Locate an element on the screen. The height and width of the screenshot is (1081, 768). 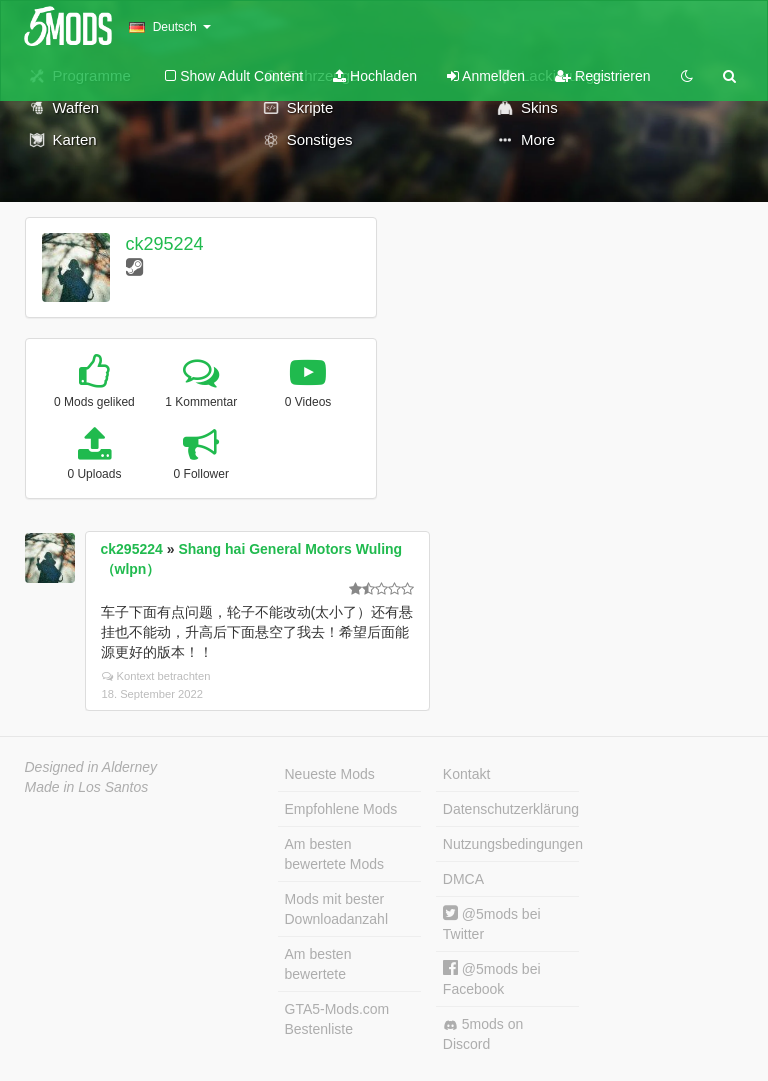
Made in Los Santos is located at coordinates (87, 787).